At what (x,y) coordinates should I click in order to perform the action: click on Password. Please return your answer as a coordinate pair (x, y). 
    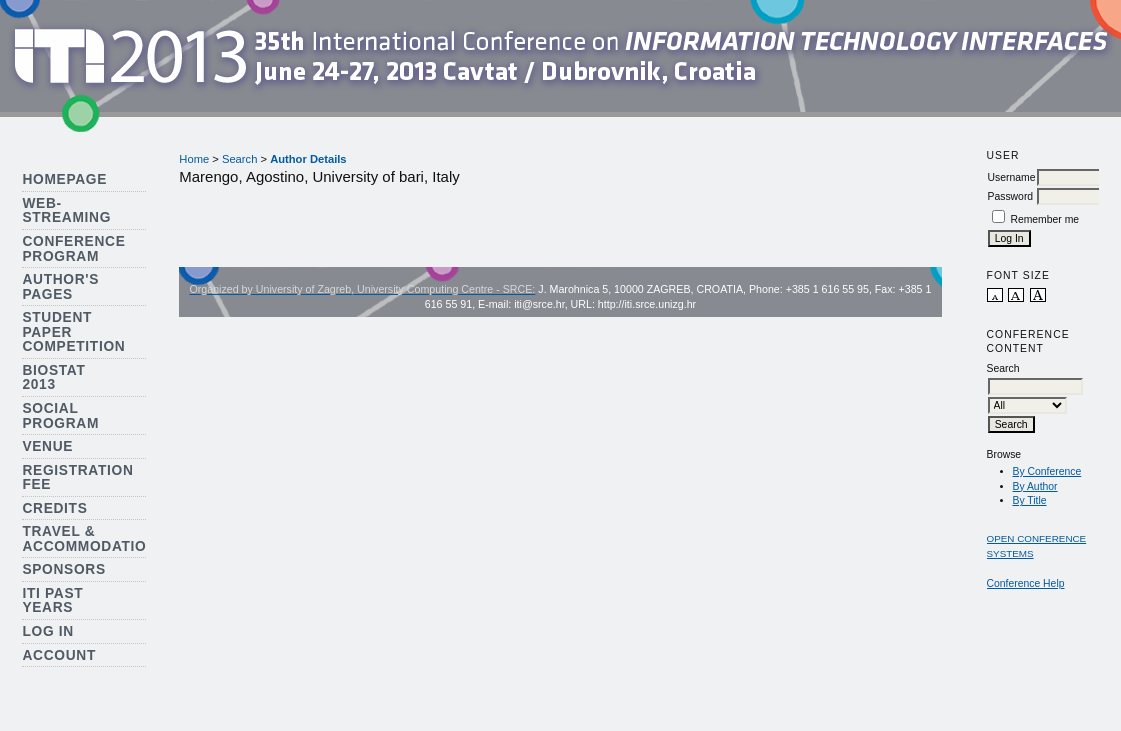
    Looking at the image, I should click on (1011, 196).